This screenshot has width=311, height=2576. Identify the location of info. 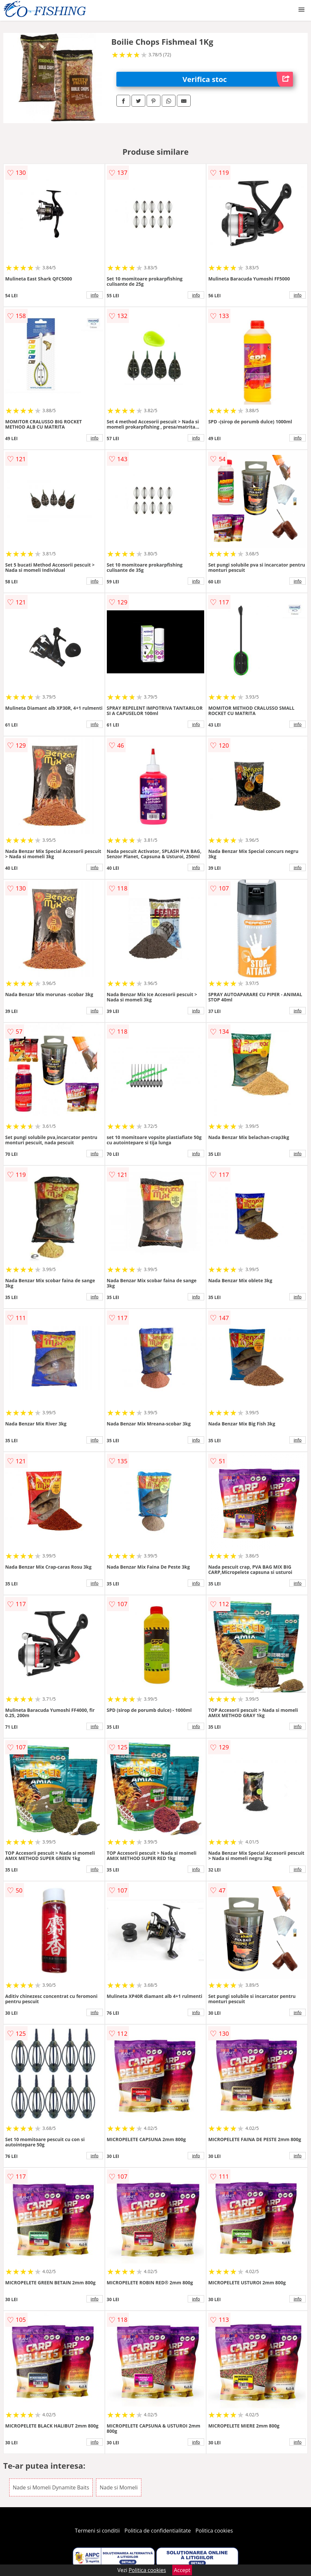
(95, 295).